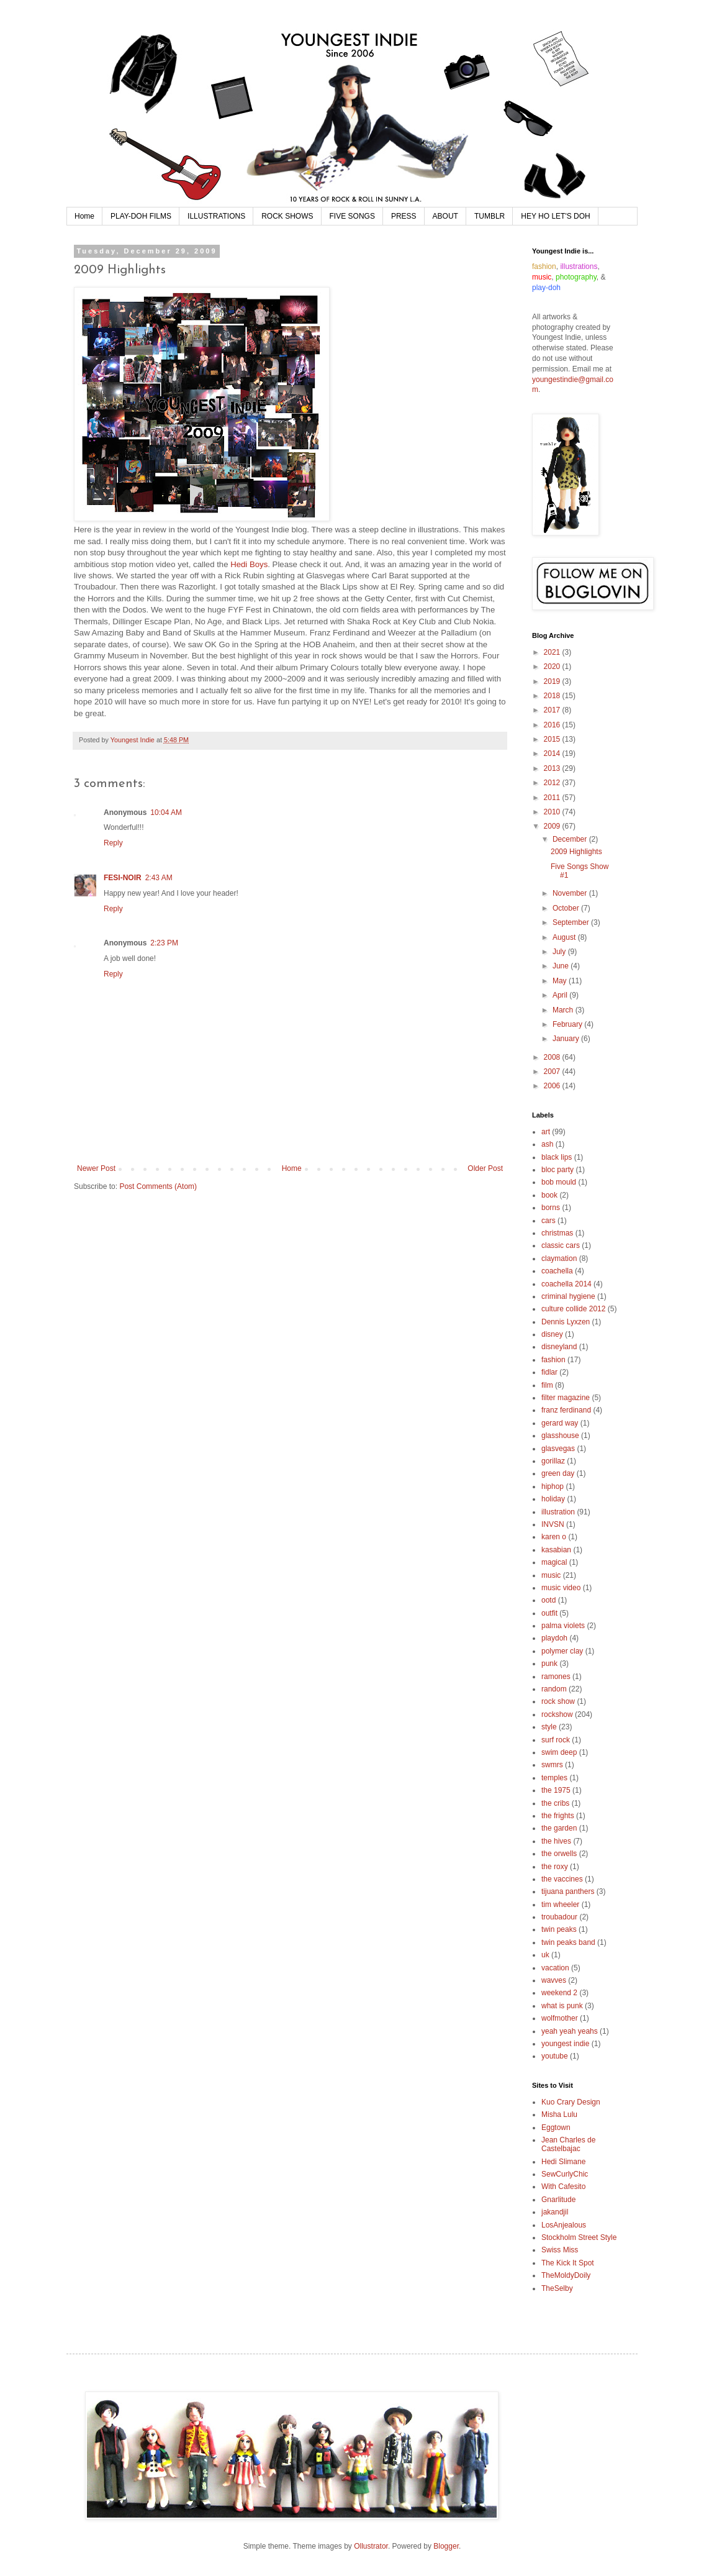  What do you see at coordinates (555, 1803) in the screenshot?
I see `the cribs` at bounding box center [555, 1803].